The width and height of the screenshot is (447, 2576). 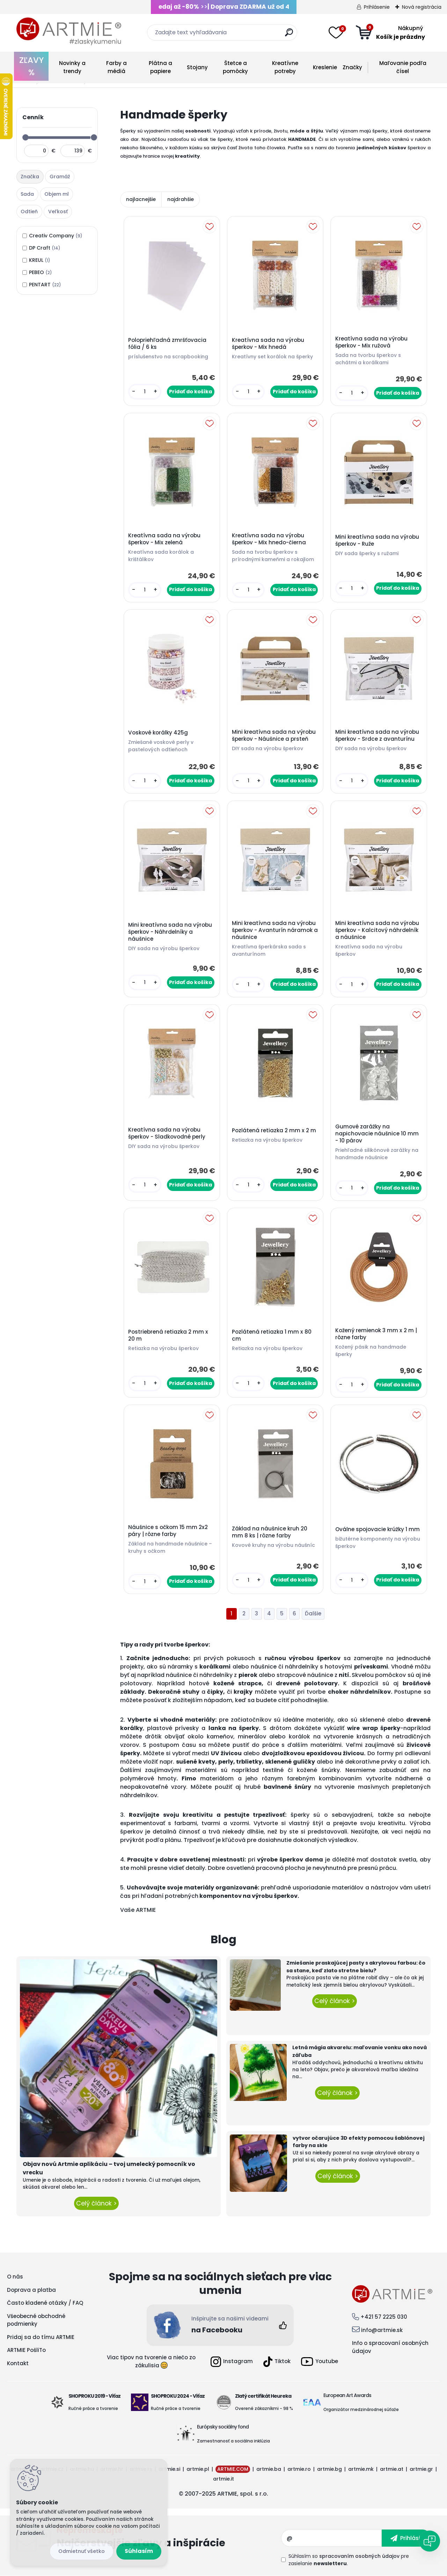 I want to click on Nová registrácia, so click(x=421, y=6).